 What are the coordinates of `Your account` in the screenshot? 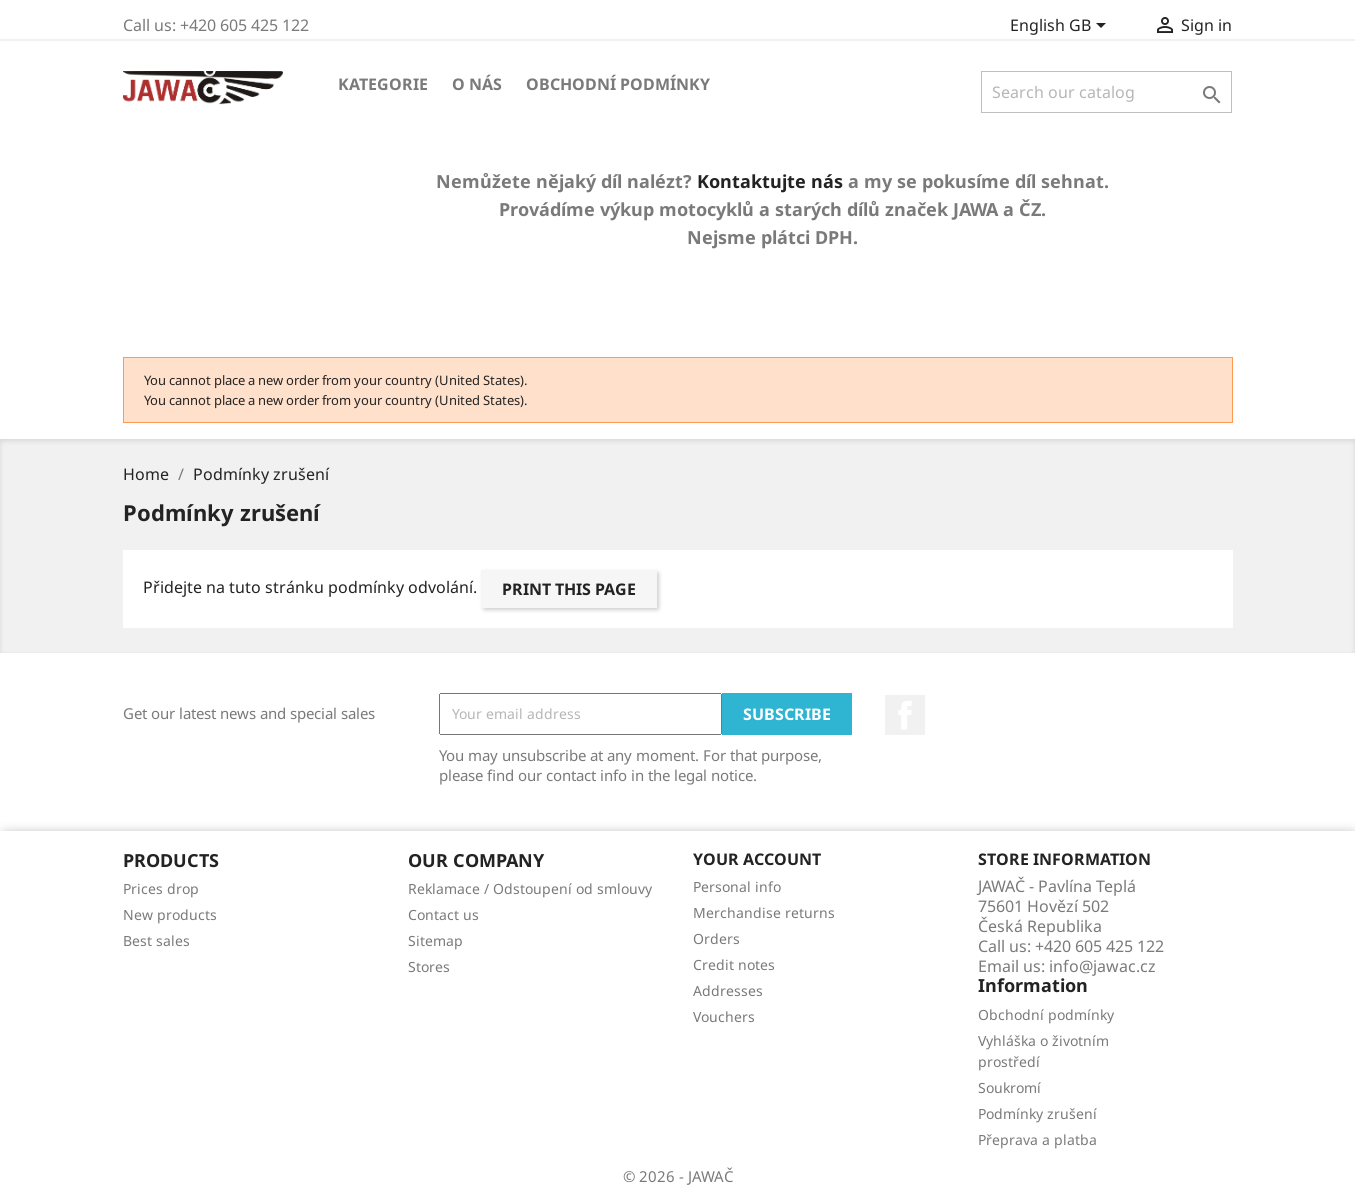 It's located at (757, 859).